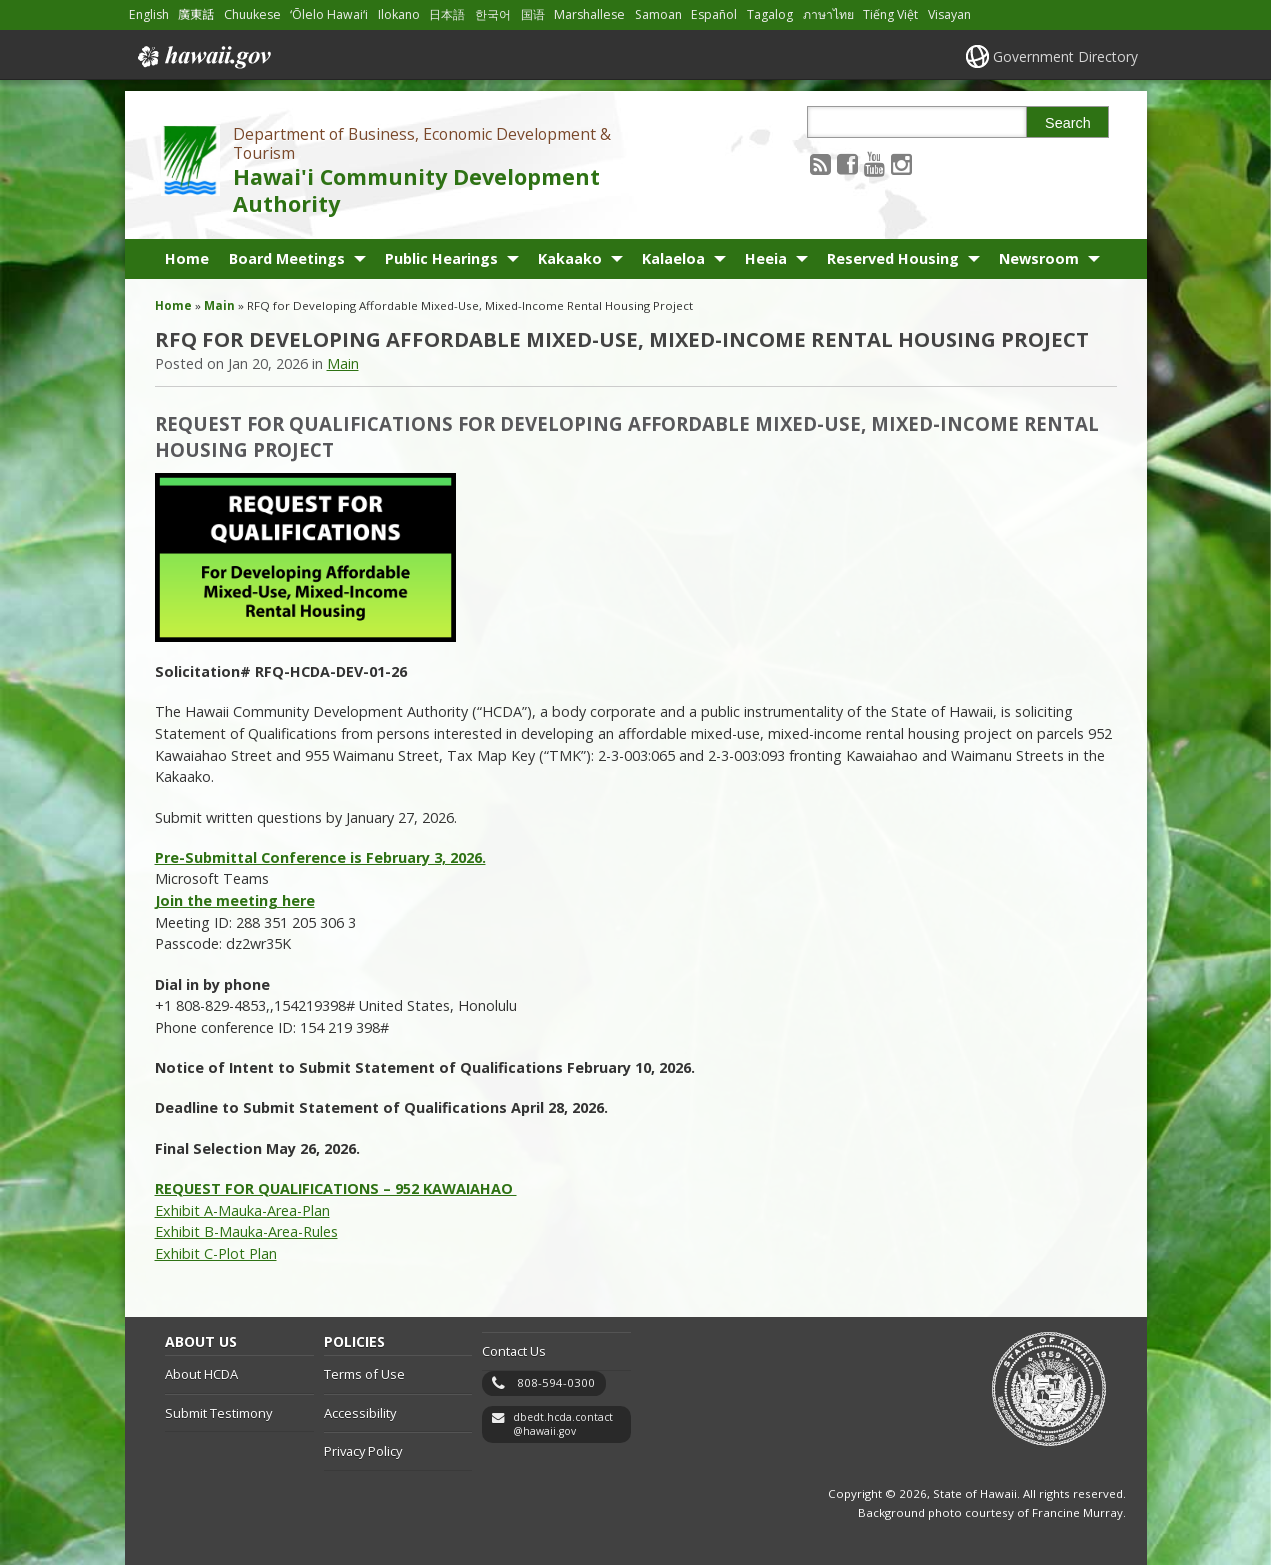 This screenshot has width=1271, height=1565. Describe the element at coordinates (766, 258) in the screenshot. I see `Heeia` at that location.